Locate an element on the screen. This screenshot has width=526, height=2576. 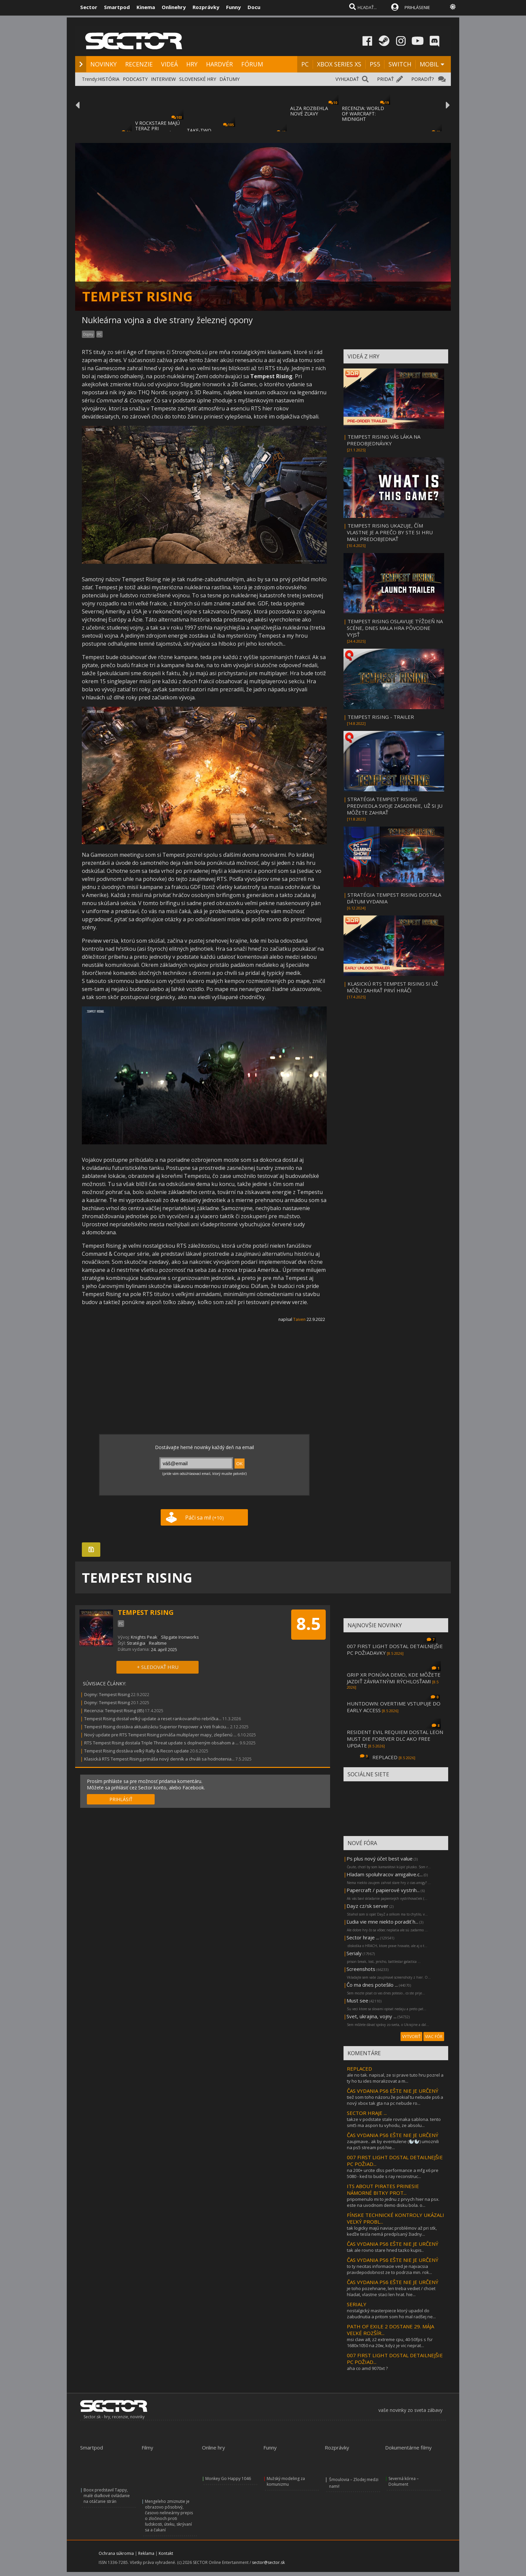
GRIP XR PONÚKA DEMO, KDE MÔŽETE JAZDIŤ ZÁVRATNÝMI RÝCHLOSŤAMI is located at coordinates (393, 1678).